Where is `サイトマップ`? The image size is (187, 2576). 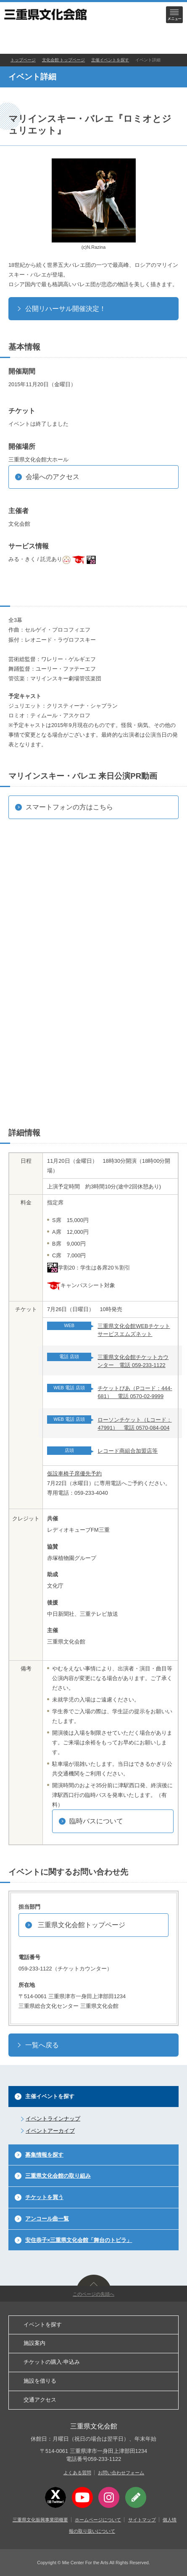
サイトマップ is located at coordinates (142, 2519).